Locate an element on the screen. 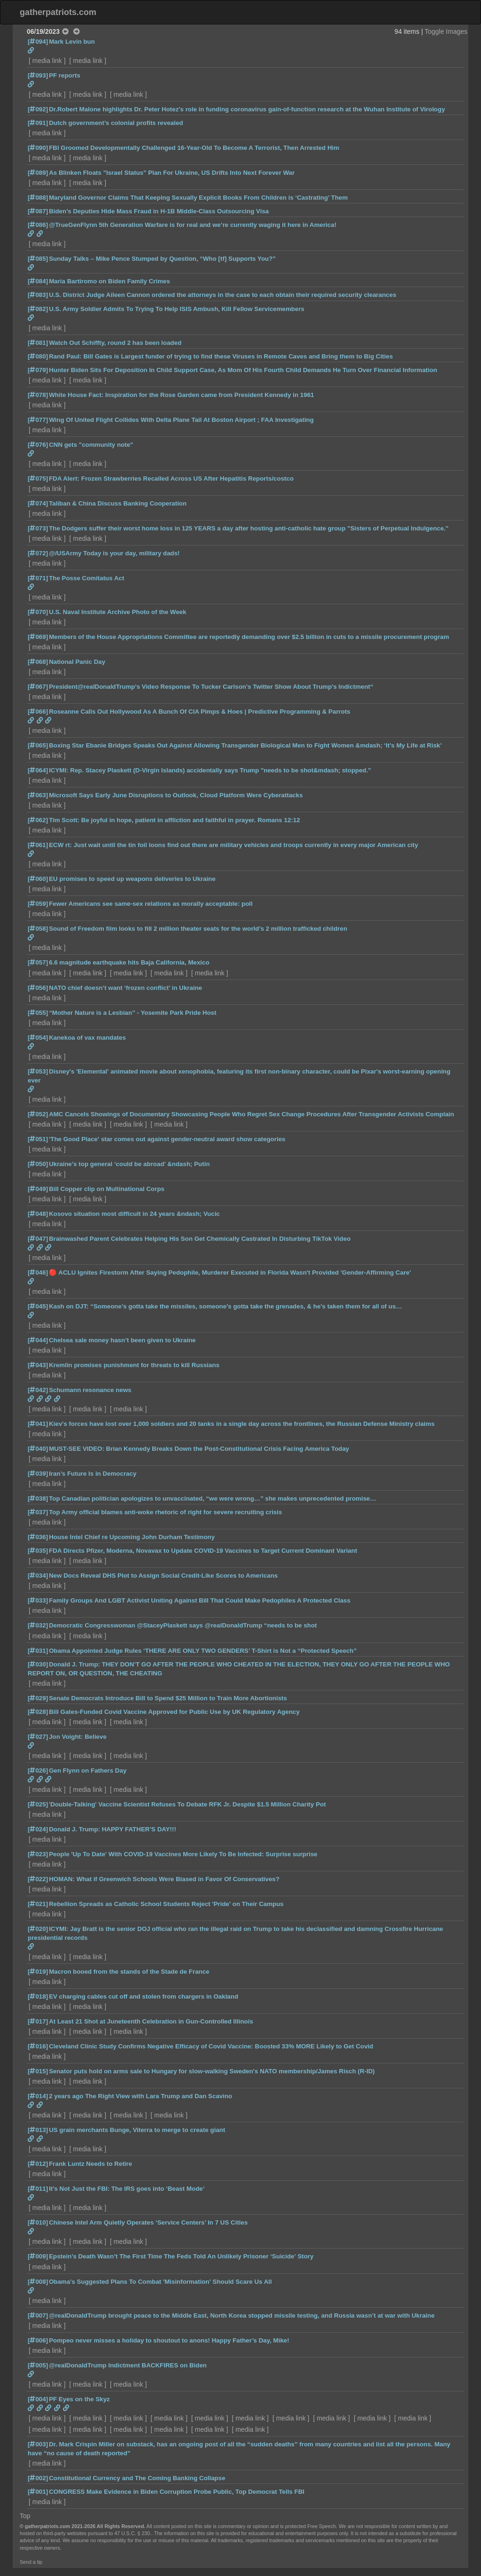 This screenshot has width=481, height=2576. Rebellion Spreads as Catholic School Students Reject 'Pride' on Their Campus is located at coordinates (166, 1903).